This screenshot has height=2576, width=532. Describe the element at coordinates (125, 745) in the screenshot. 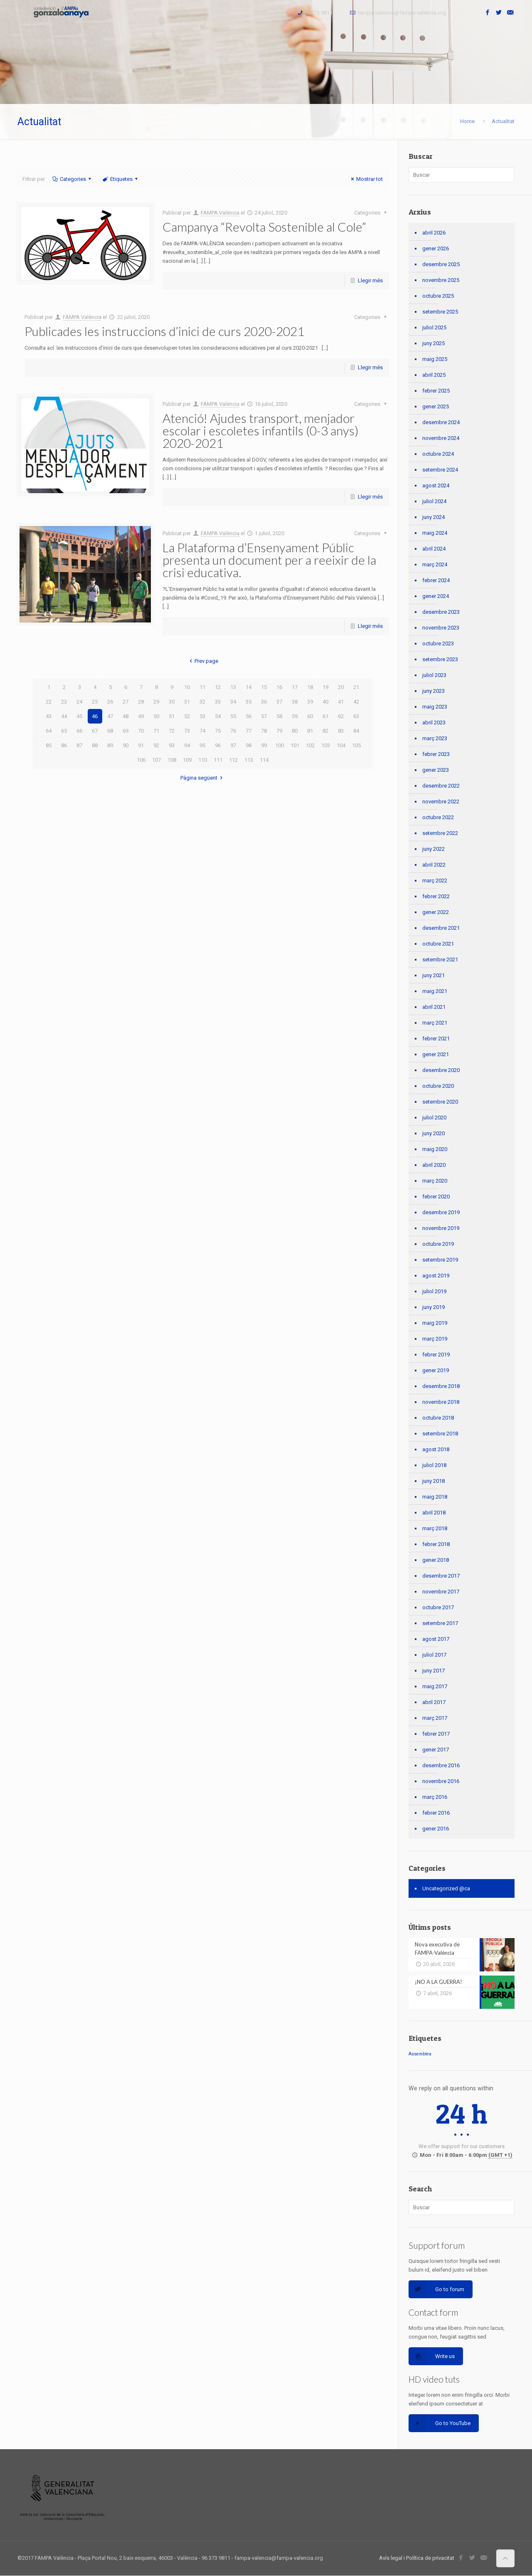

I see `90` at that location.